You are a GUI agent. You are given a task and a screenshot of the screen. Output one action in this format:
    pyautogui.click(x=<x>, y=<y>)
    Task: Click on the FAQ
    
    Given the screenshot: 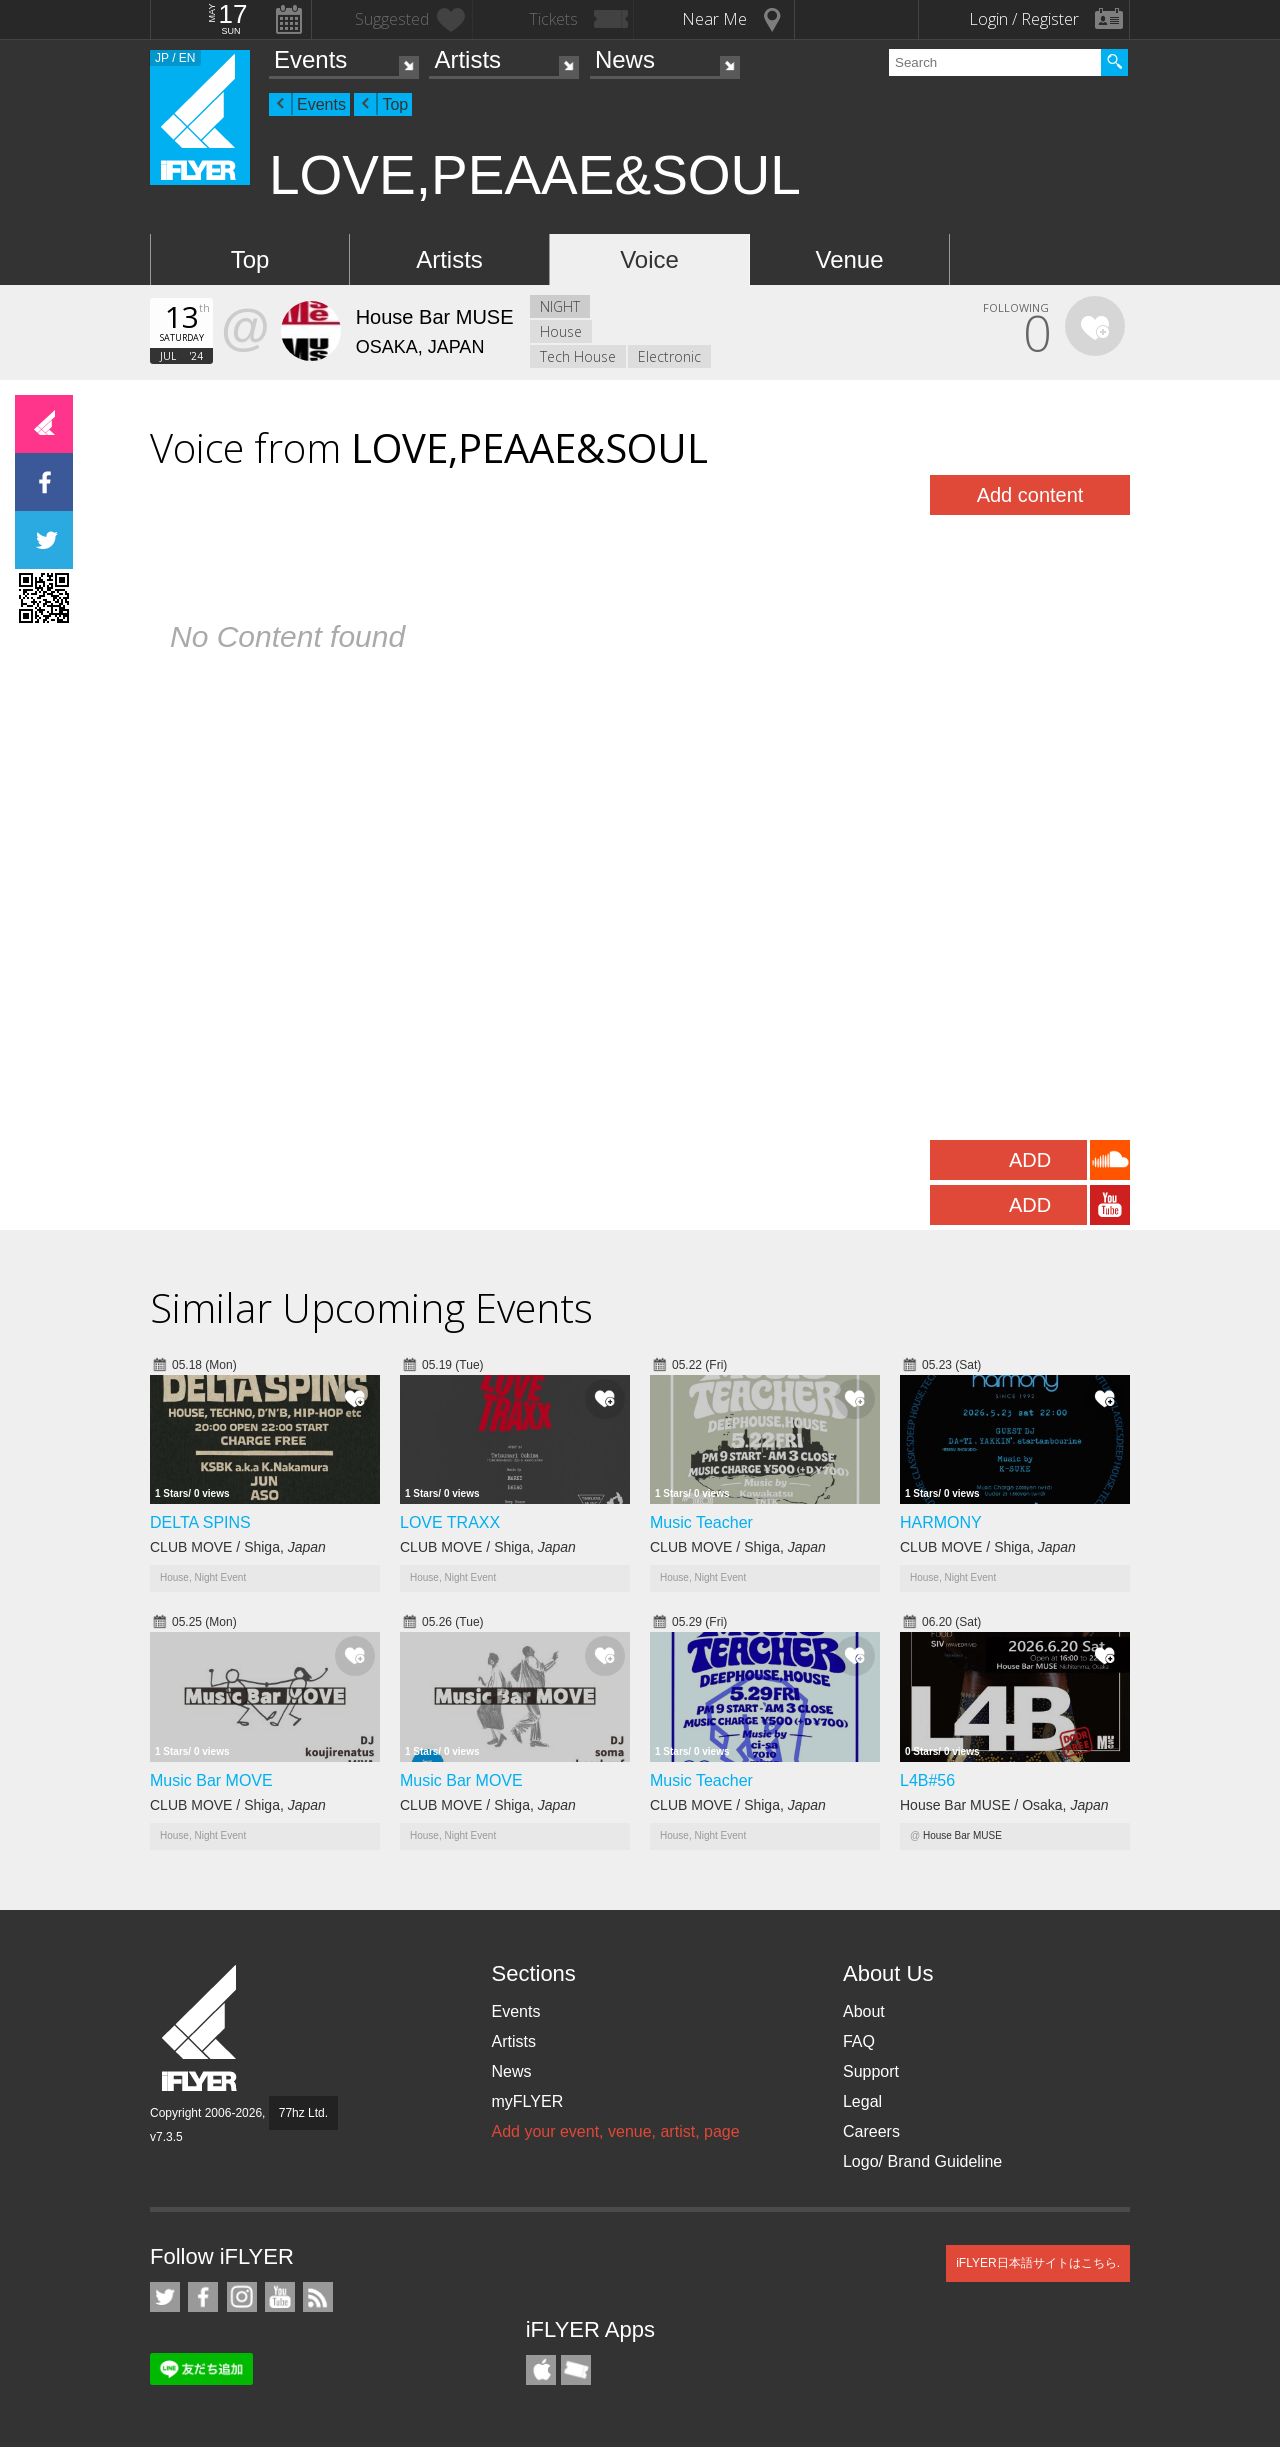 What is the action you would take?
    pyautogui.click(x=859, y=2041)
    